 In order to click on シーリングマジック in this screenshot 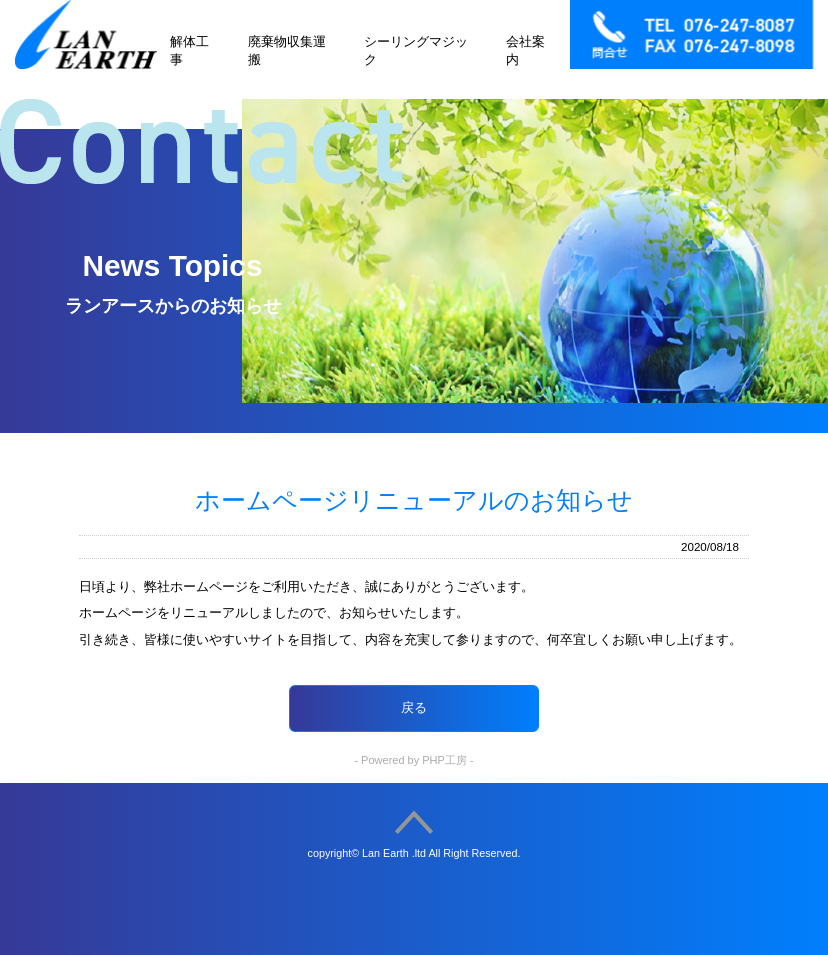, I will do `click(416, 50)`.